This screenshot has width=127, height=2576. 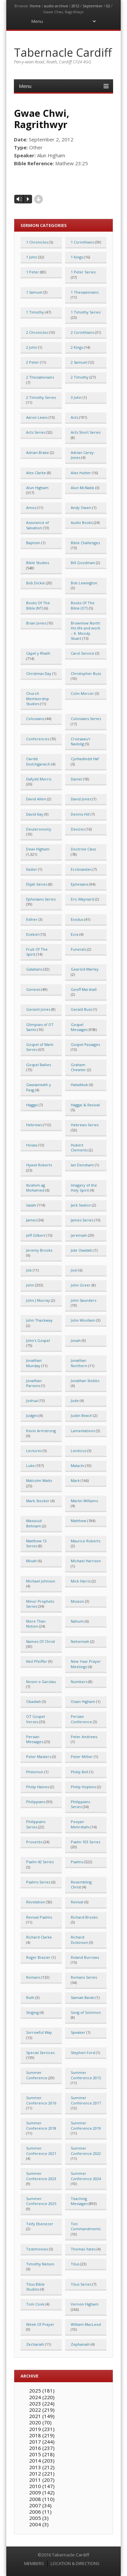 I want to click on Persian Conference, so click(x=81, y=1719).